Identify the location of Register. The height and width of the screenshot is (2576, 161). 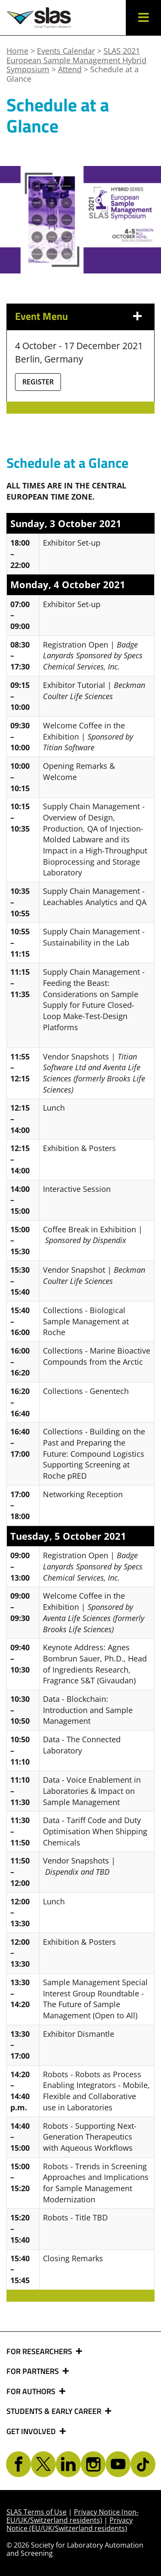
(38, 382).